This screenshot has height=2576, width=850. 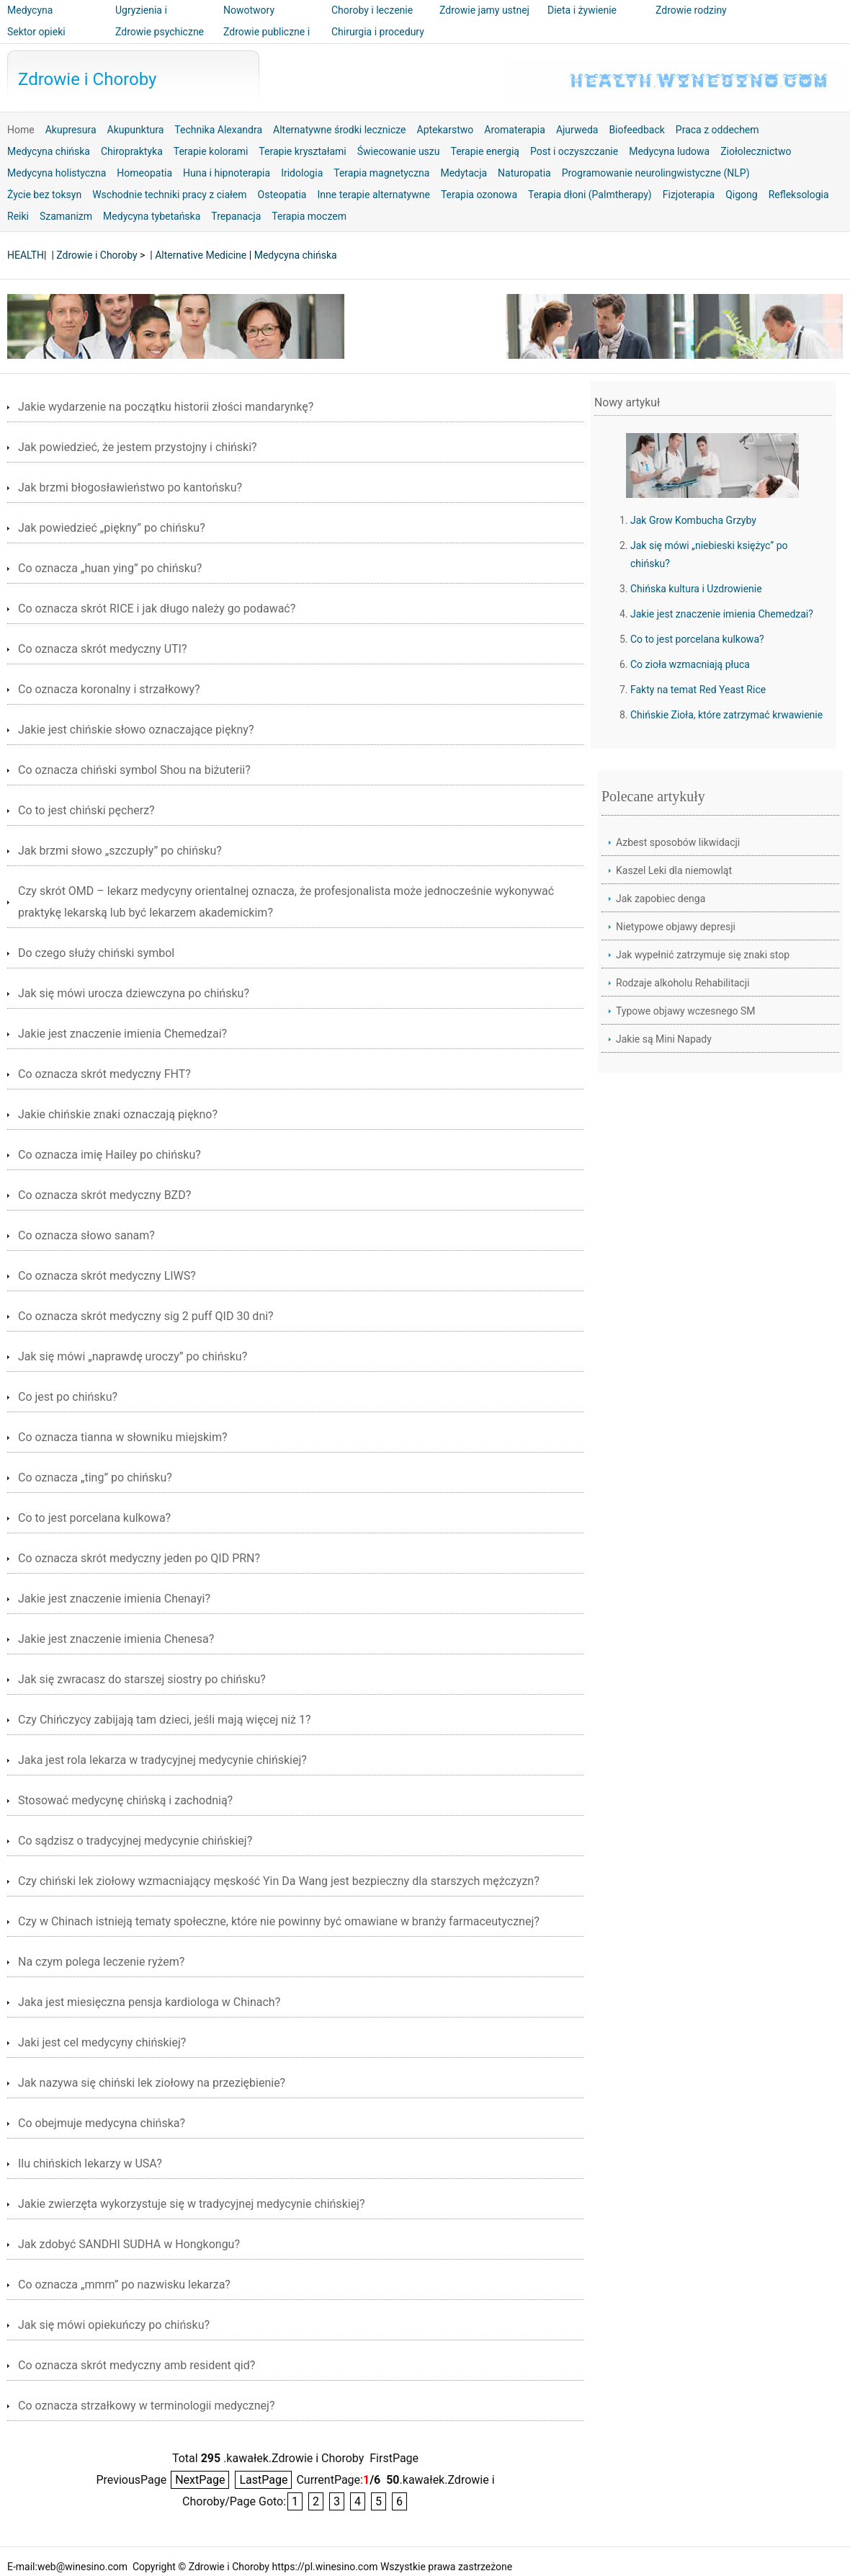 What do you see at coordinates (132, 1356) in the screenshot?
I see `Jak się mówi „naprawdę uroczy” po chińsku?` at bounding box center [132, 1356].